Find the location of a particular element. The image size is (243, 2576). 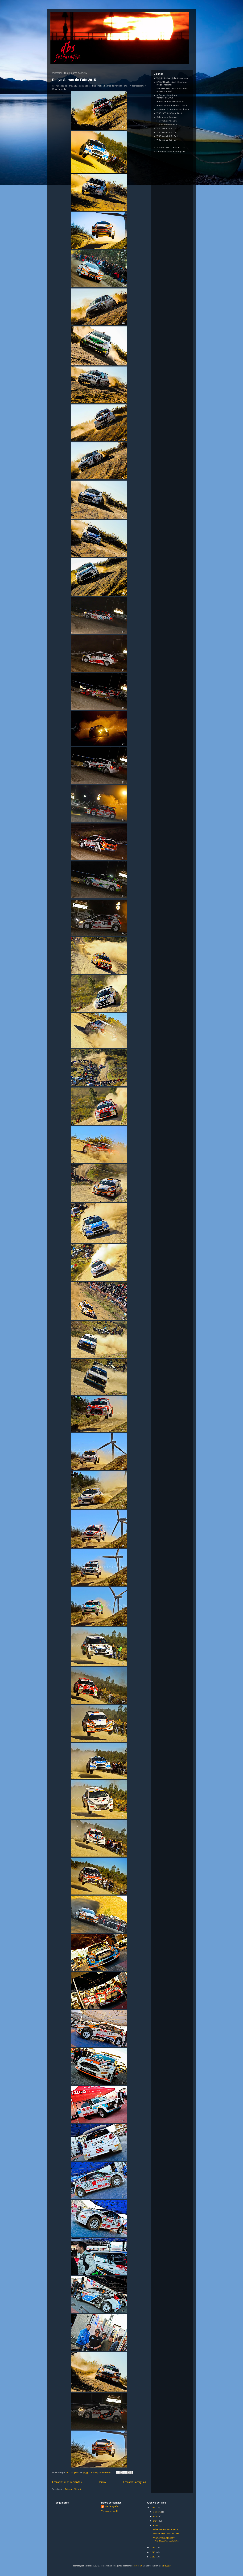

II Rallye Ribeira Sacra is located at coordinates (166, 121).